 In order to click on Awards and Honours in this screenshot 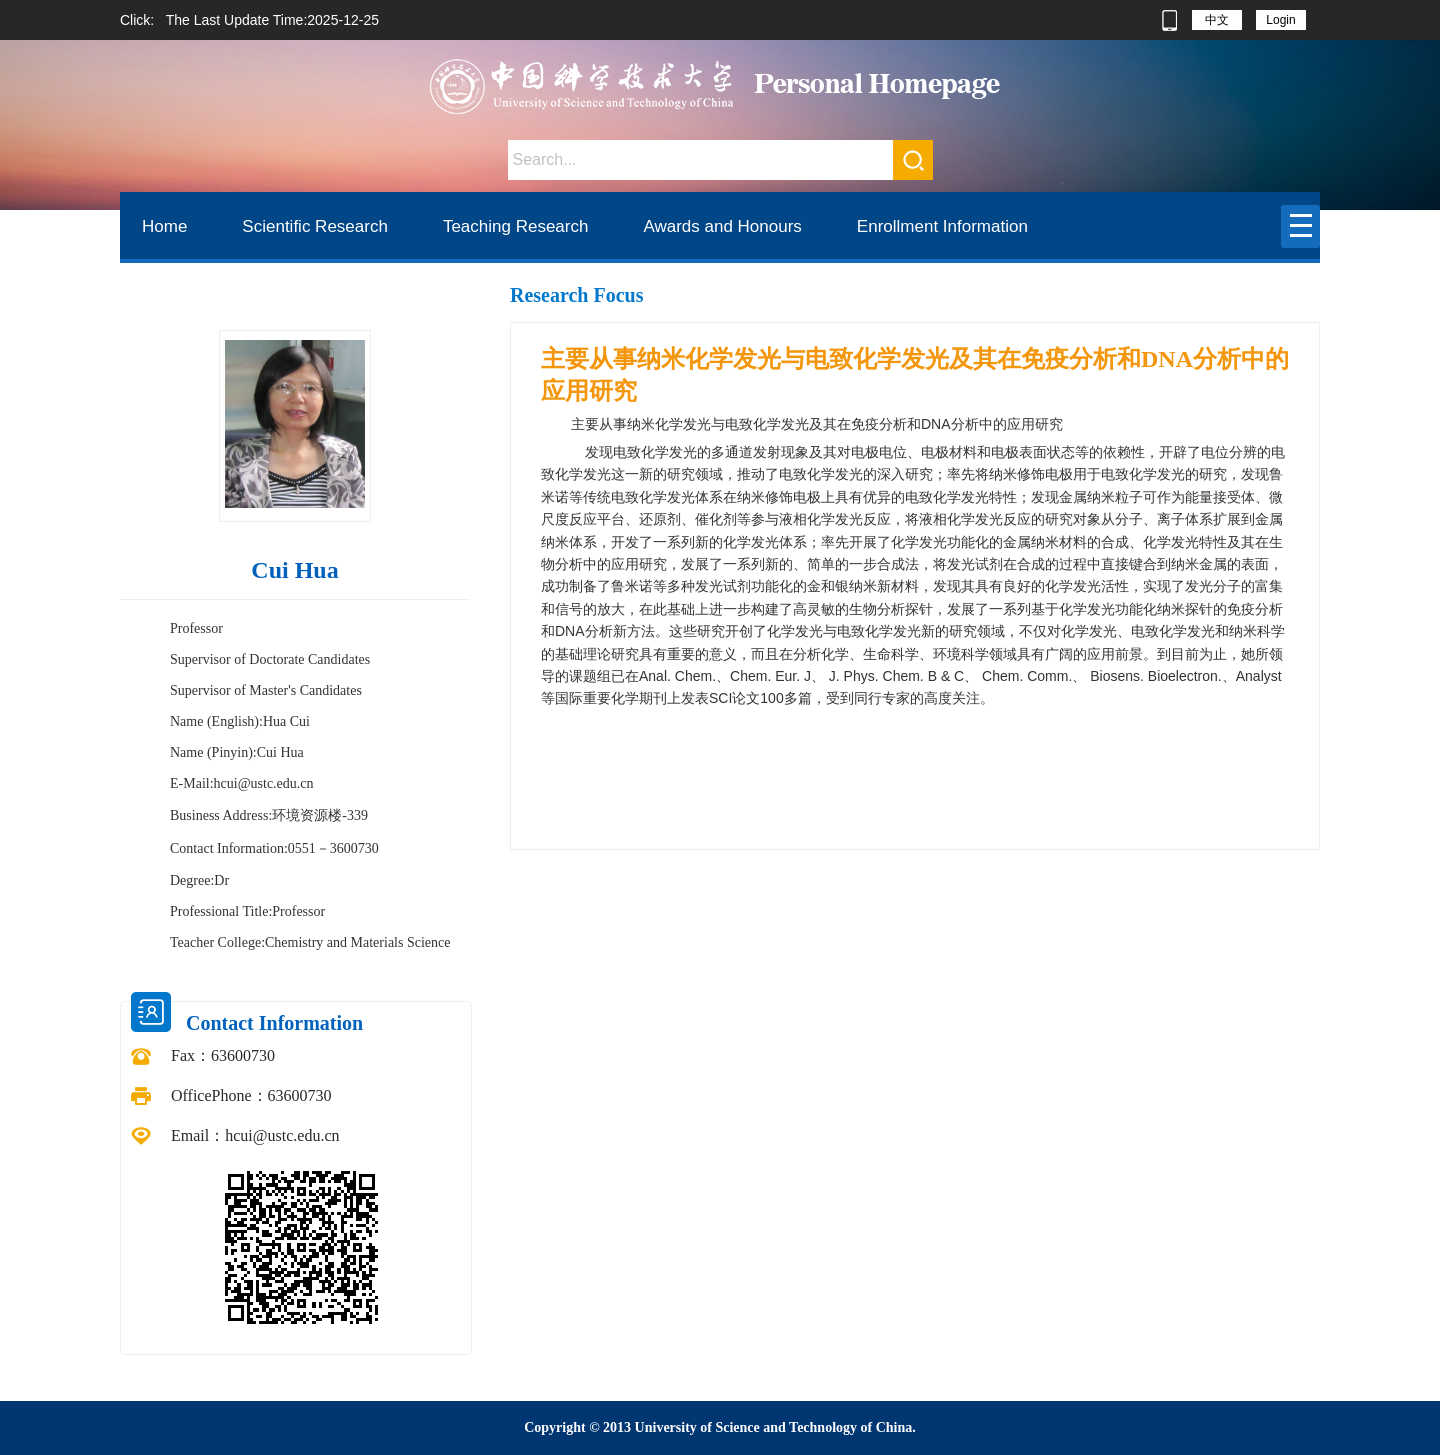, I will do `click(722, 226)`.